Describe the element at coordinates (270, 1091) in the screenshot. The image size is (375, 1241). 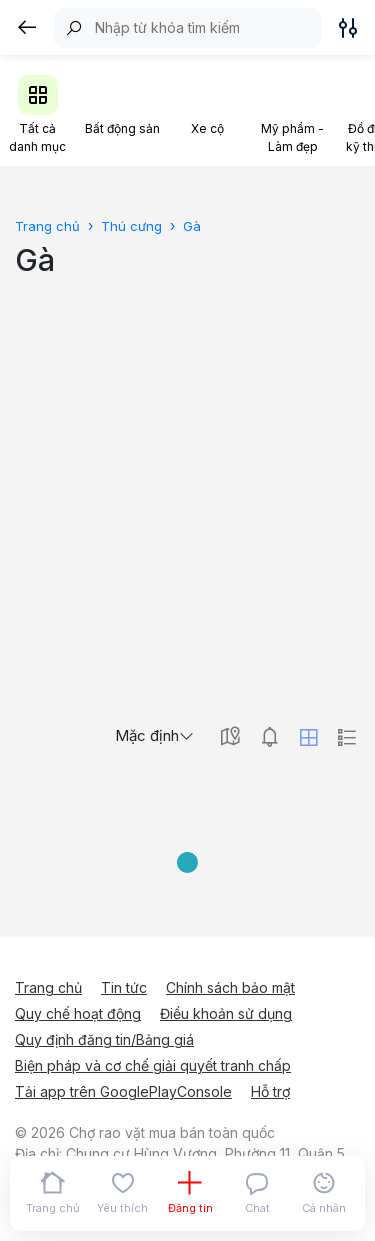
I see `Hỗ trợ` at that location.